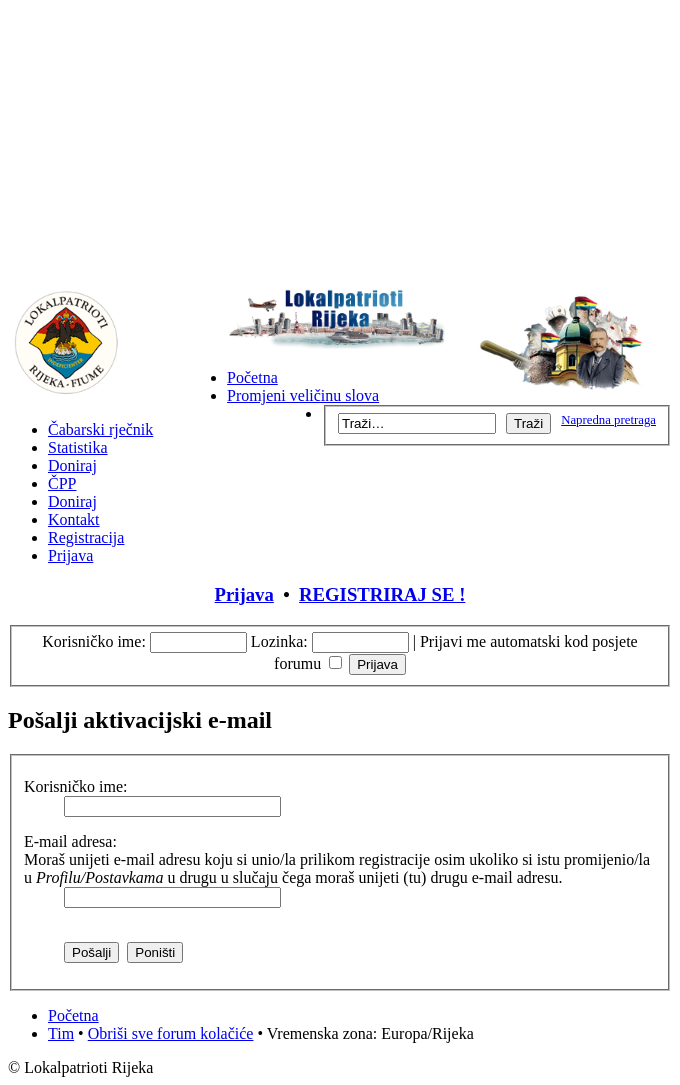 This screenshot has width=680, height=1085. Describe the element at coordinates (86, 537) in the screenshot. I see `Registracija` at that location.